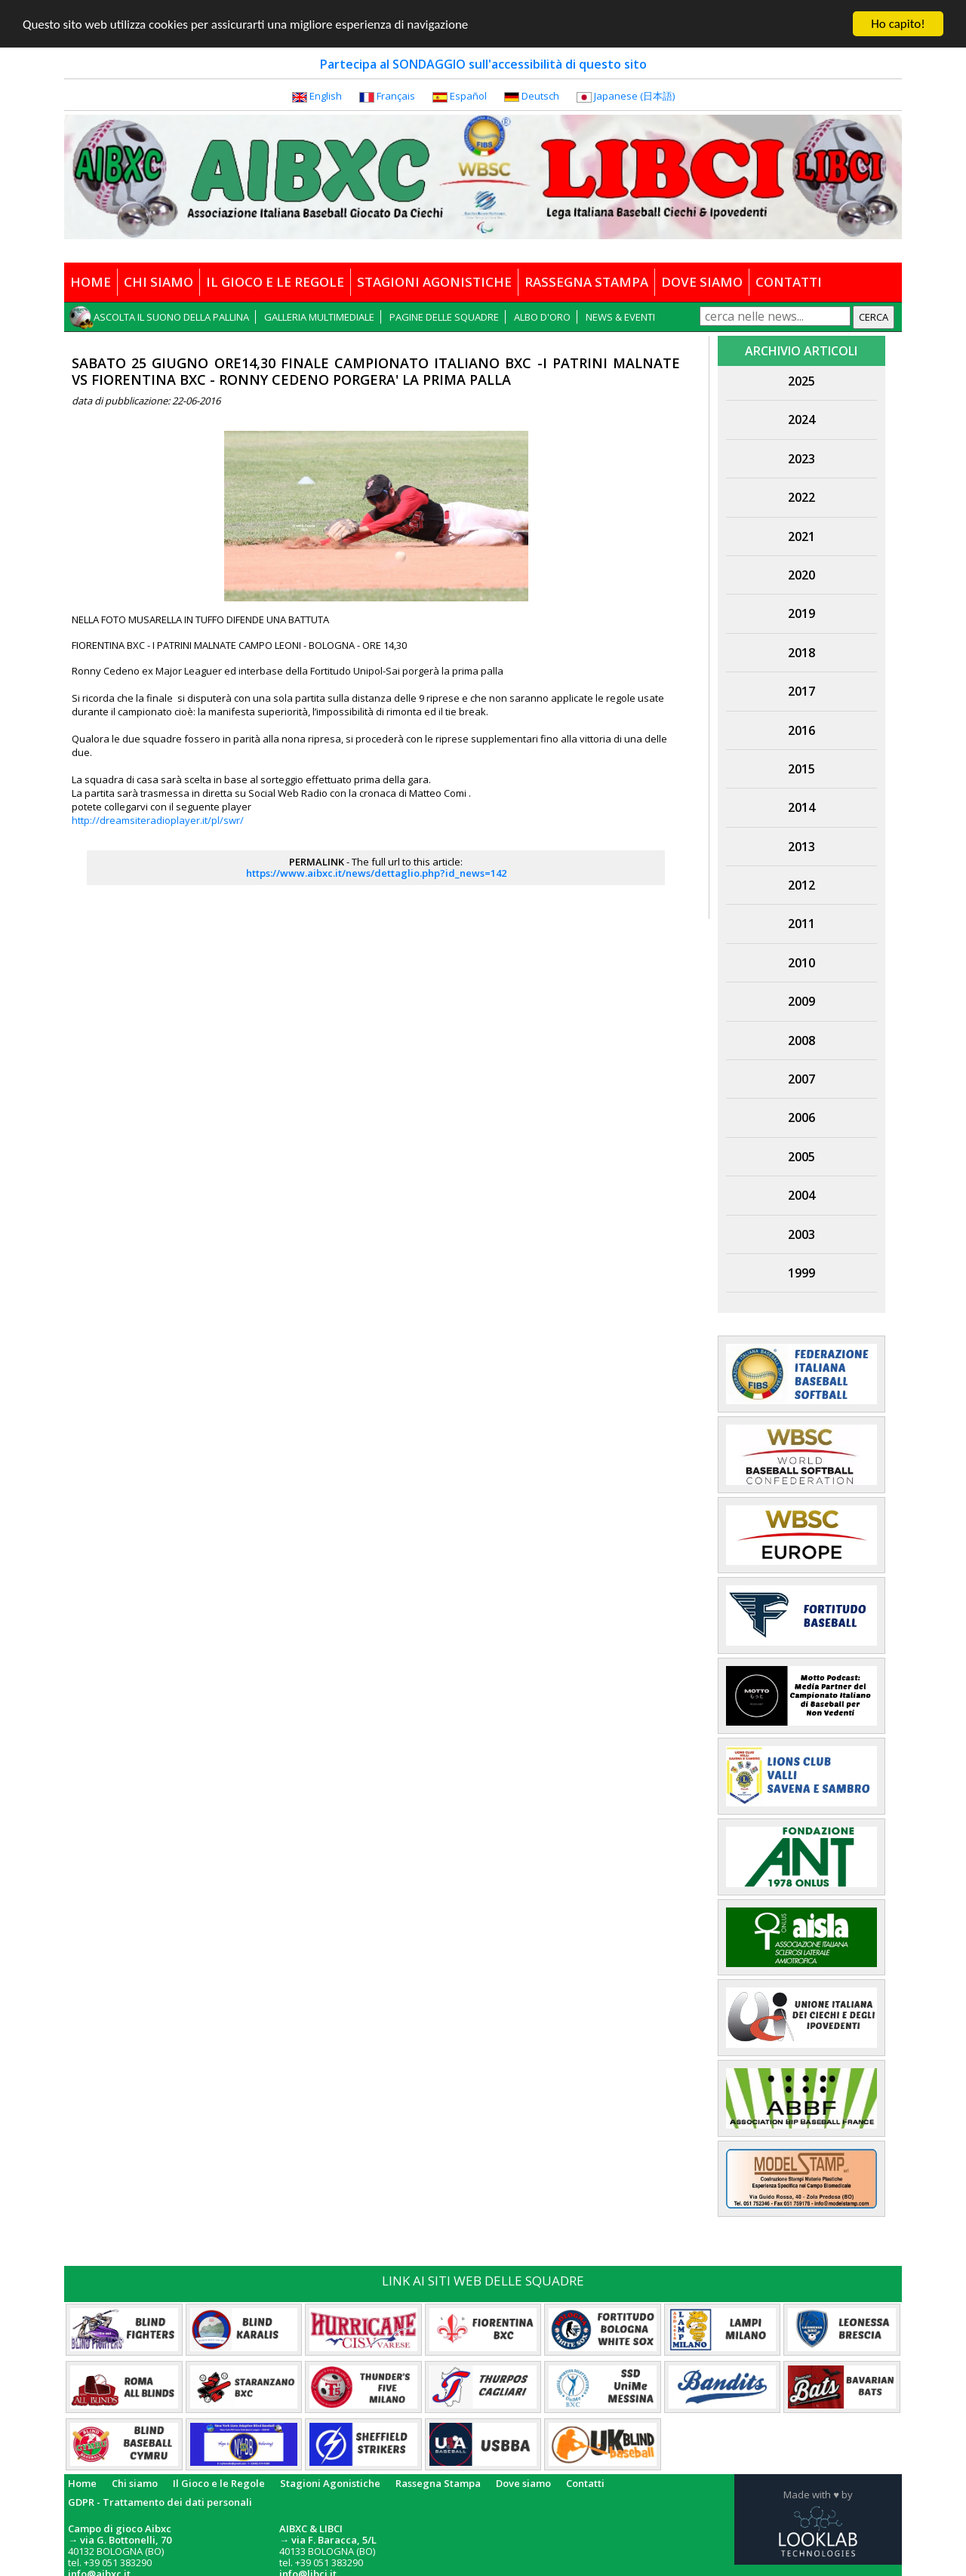 This screenshot has width=966, height=2576. I want to click on Partecipa al SONDAGGIO sull'accessibilità di questo sito, so click(483, 64).